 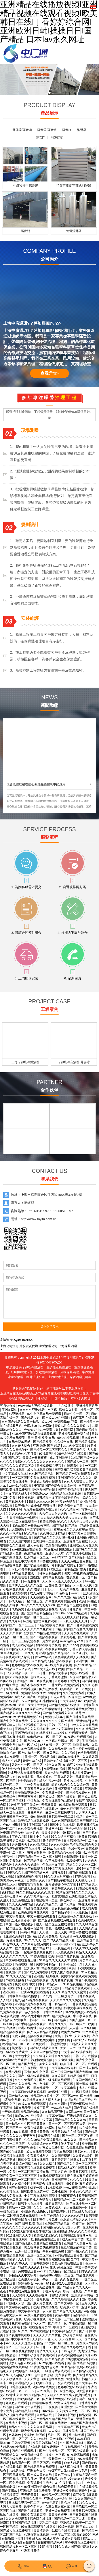 What do you see at coordinates (43, 2143) in the screenshot?
I see `人人狠狠综合久久亚洲` at bounding box center [43, 2143].